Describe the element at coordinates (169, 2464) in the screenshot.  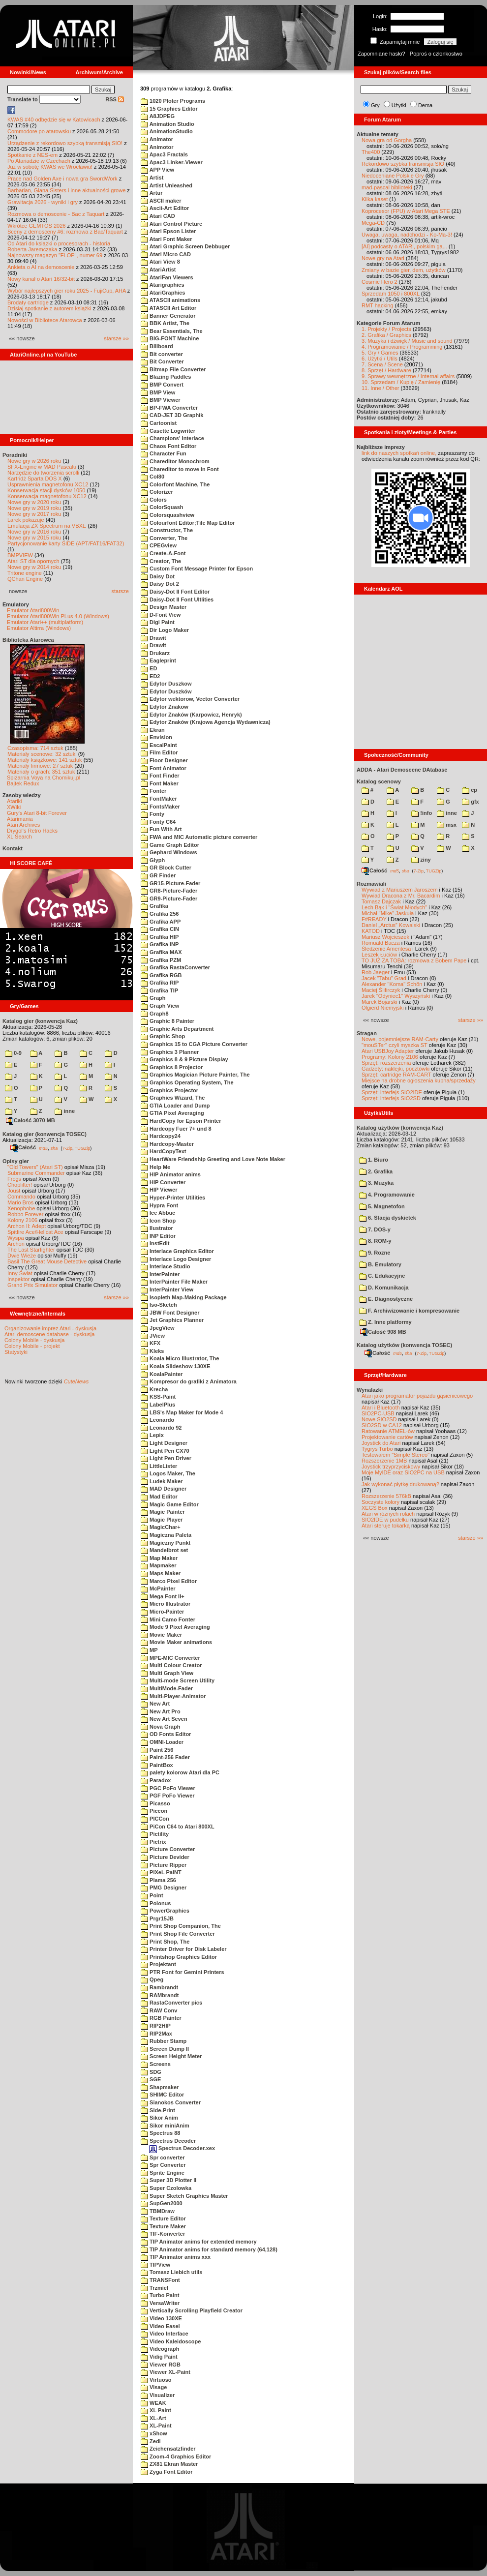
I see `ZX81 Ekran Master` at that location.